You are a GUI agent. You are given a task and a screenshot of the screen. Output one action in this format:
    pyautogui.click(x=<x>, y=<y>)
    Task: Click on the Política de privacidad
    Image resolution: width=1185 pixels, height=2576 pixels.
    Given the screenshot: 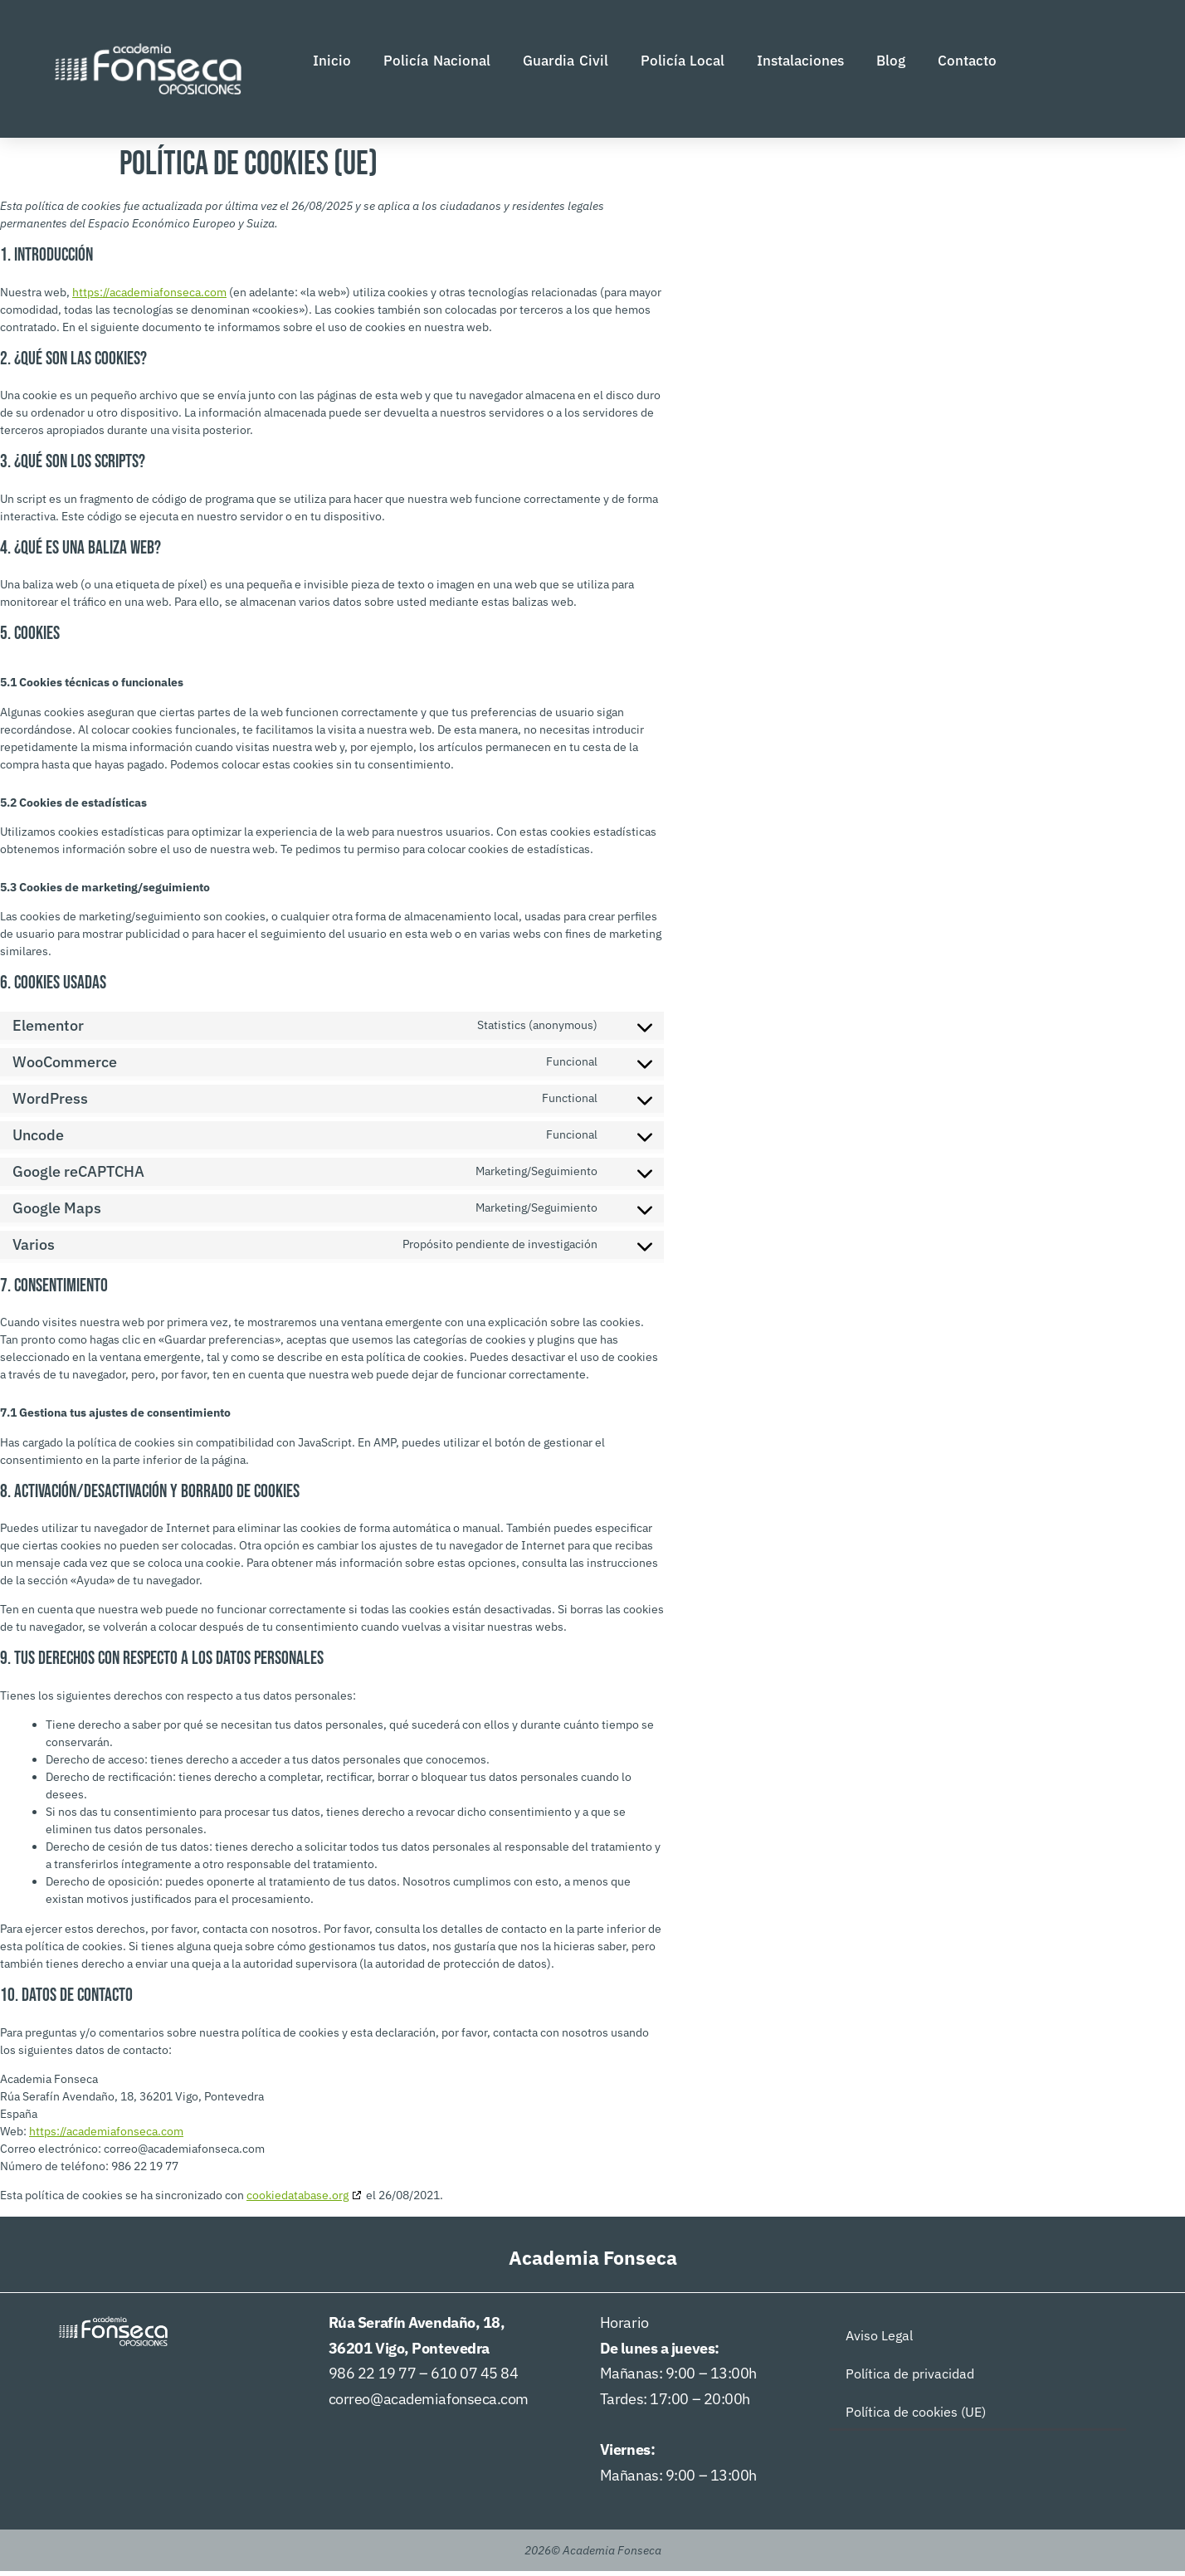 What is the action you would take?
    pyautogui.click(x=910, y=2378)
    